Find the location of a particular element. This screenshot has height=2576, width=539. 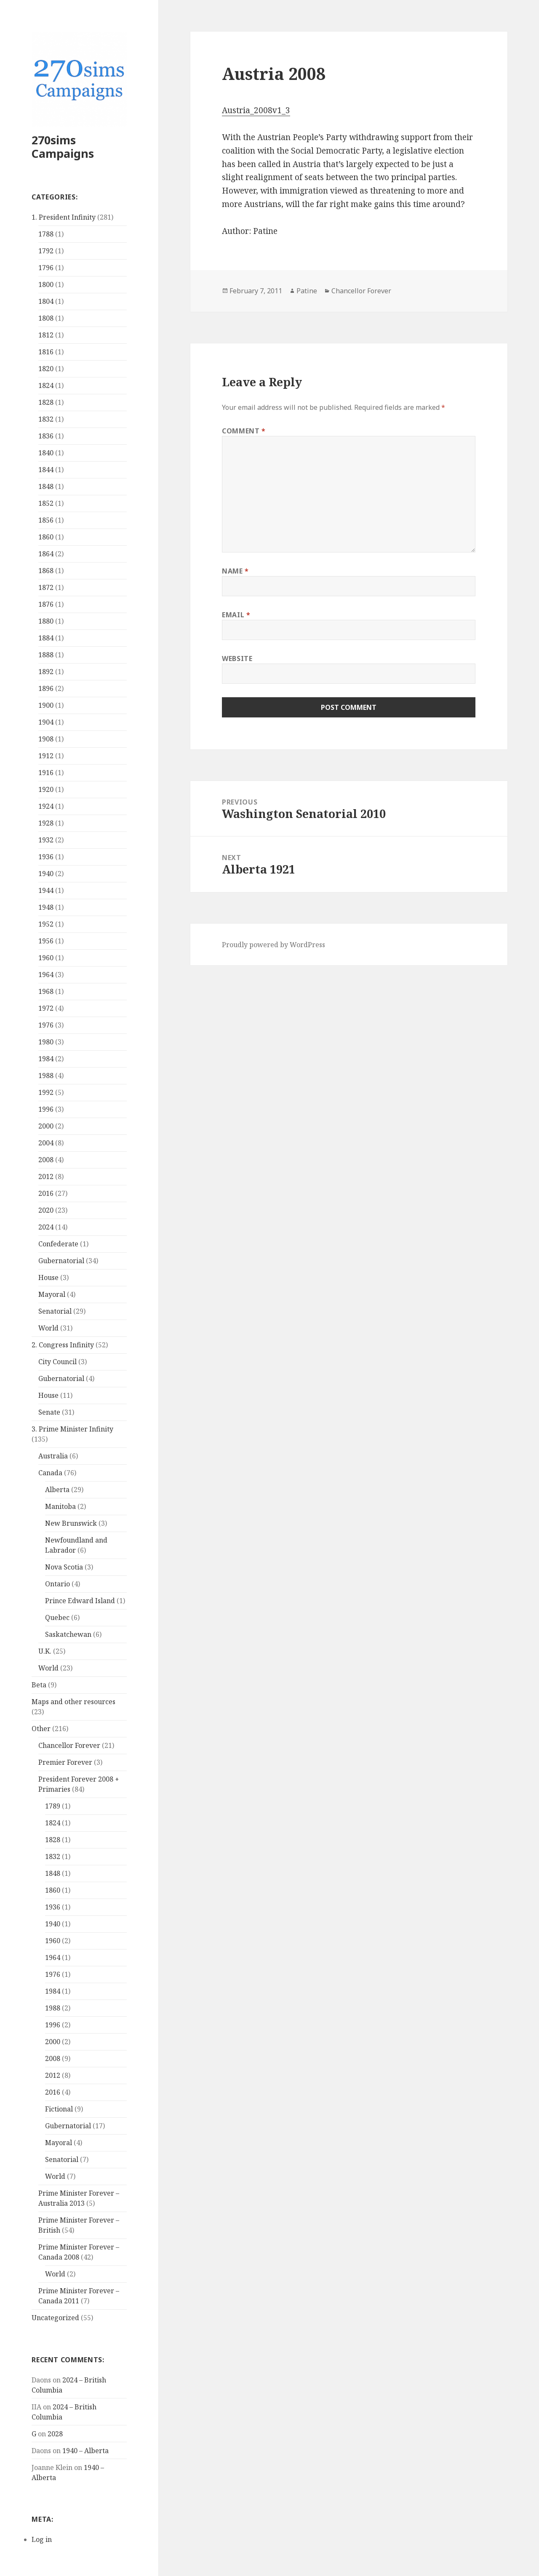

Fictional is located at coordinates (59, 2109).